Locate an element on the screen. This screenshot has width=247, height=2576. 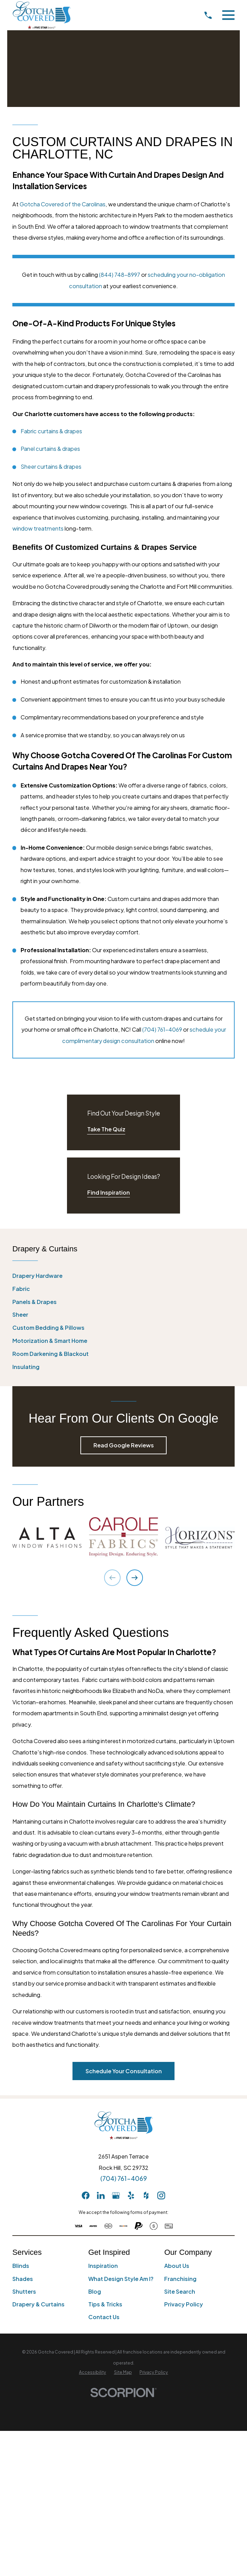
Shutters is located at coordinates (24, 2291).